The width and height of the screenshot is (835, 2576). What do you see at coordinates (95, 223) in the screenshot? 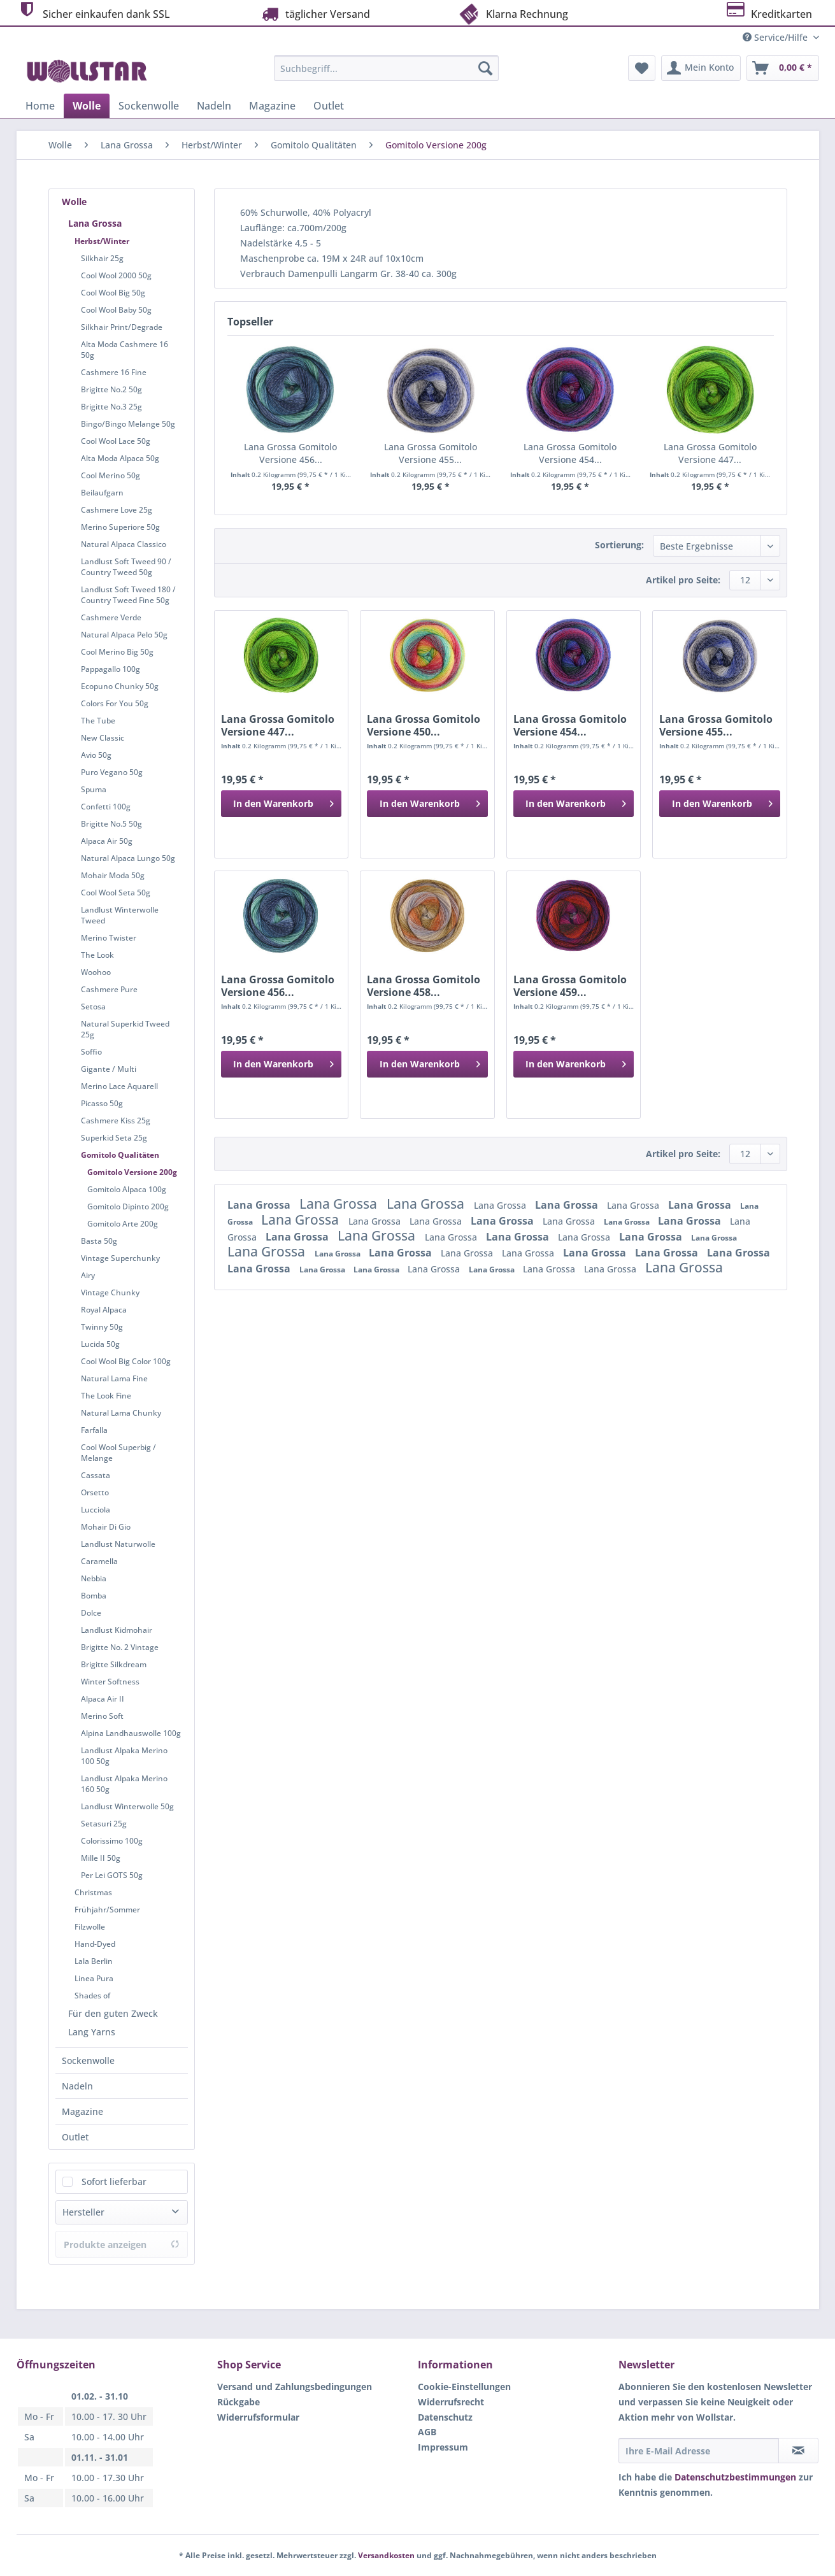
I see `Lana Grossa` at bounding box center [95, 223].